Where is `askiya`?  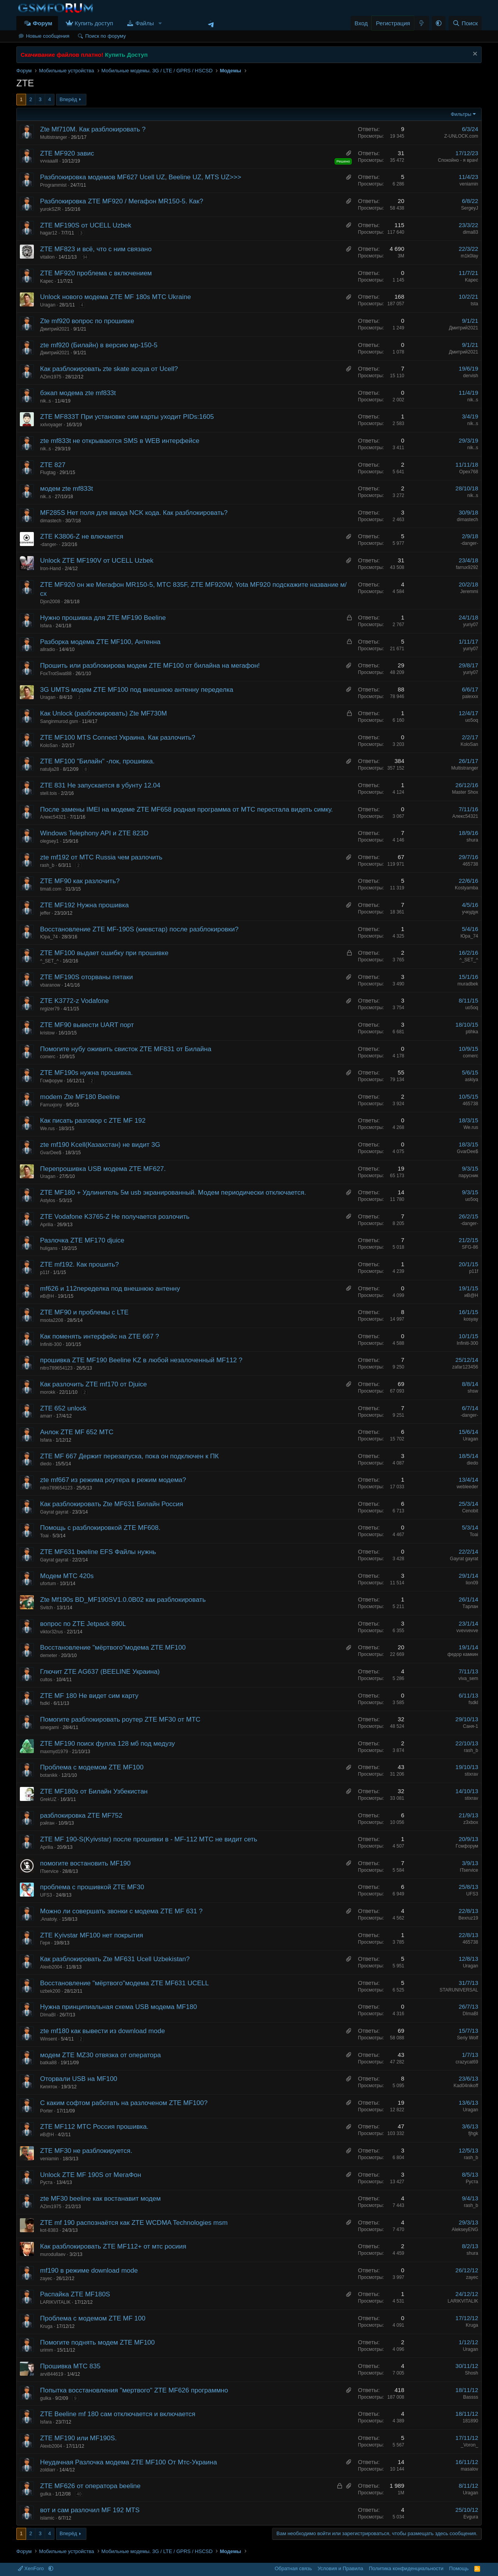 askiya is located at coordinates (471, 1079).